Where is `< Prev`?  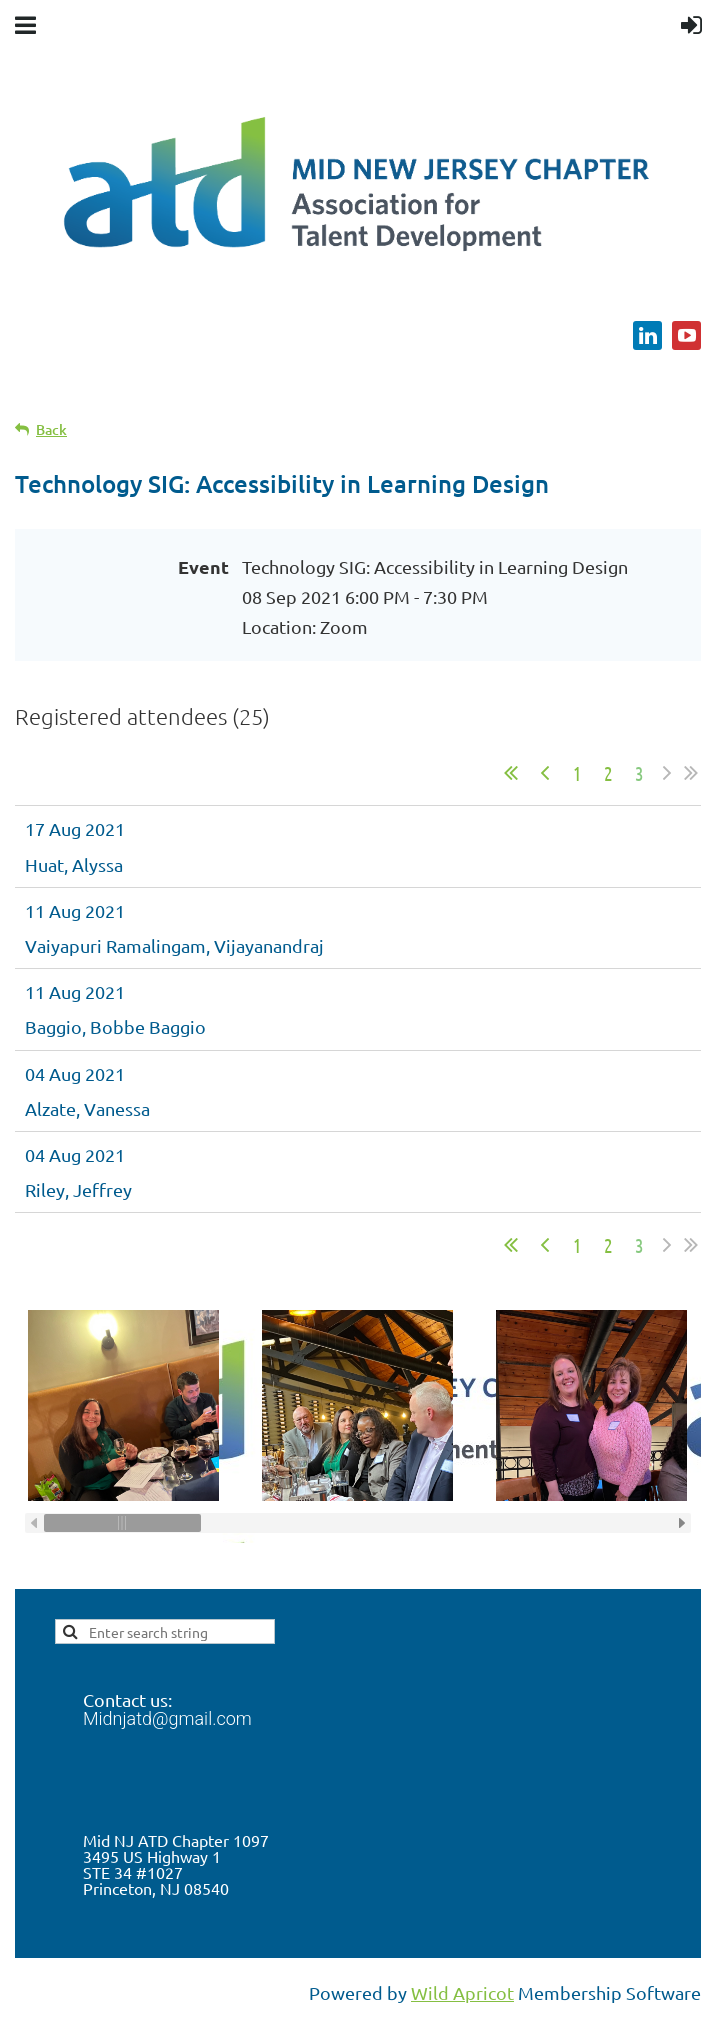 < Prev is located at coordinates (545, 773).